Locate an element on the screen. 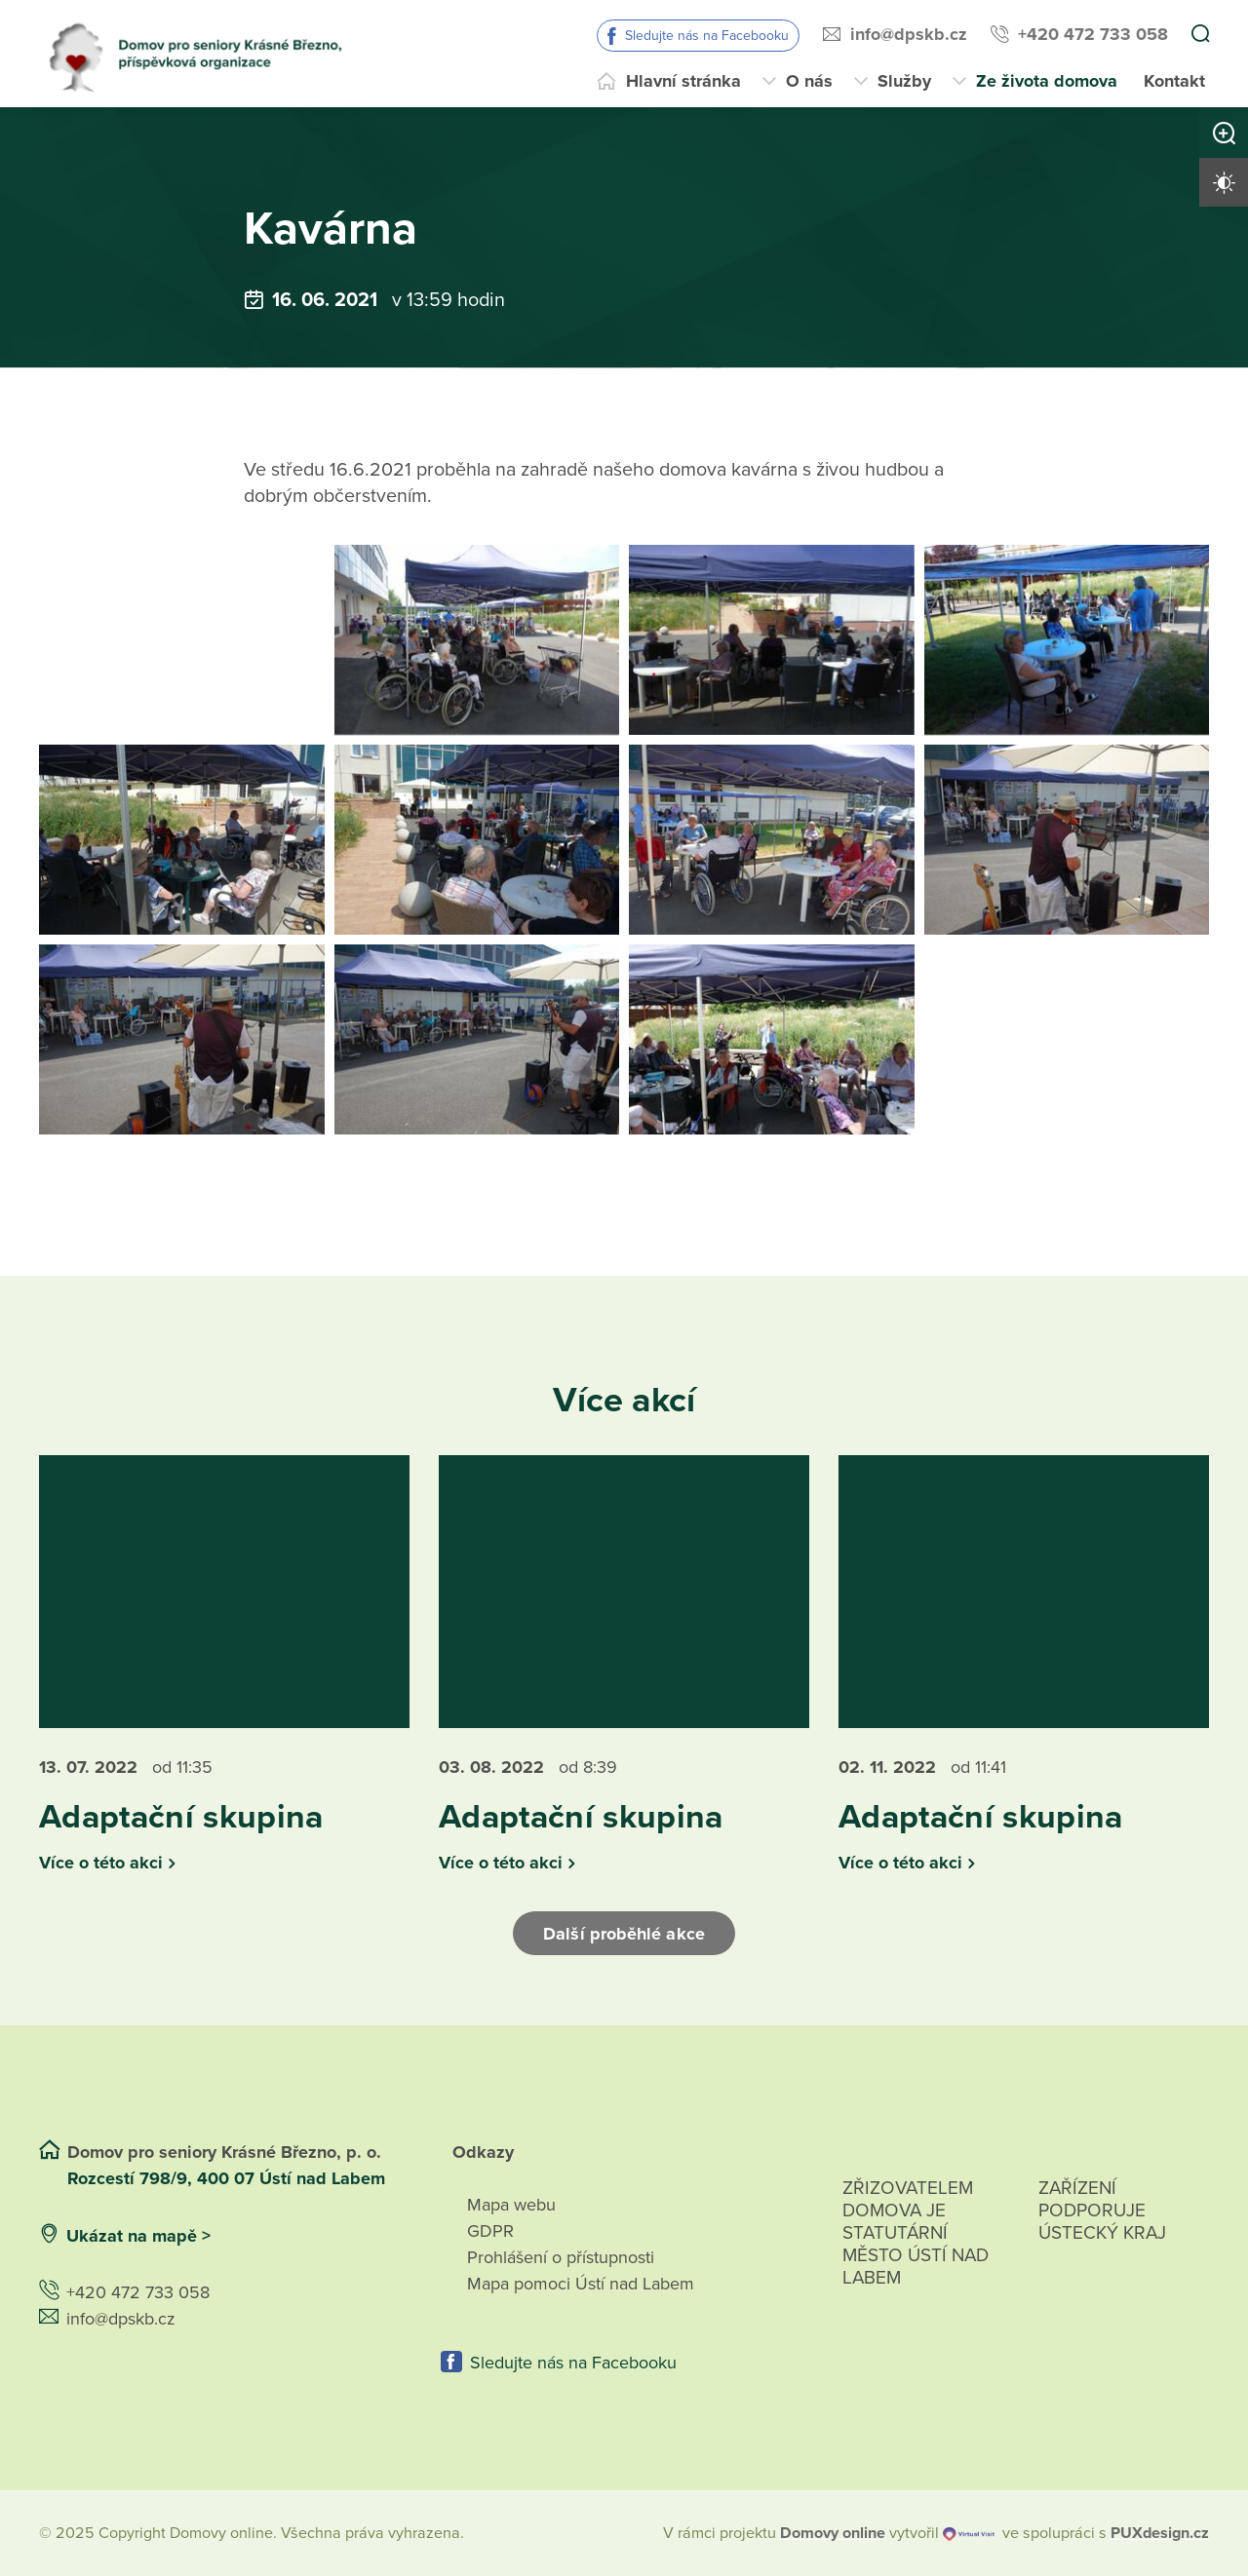  [domovaonline.cz] is located at coordinates (832, 2533).